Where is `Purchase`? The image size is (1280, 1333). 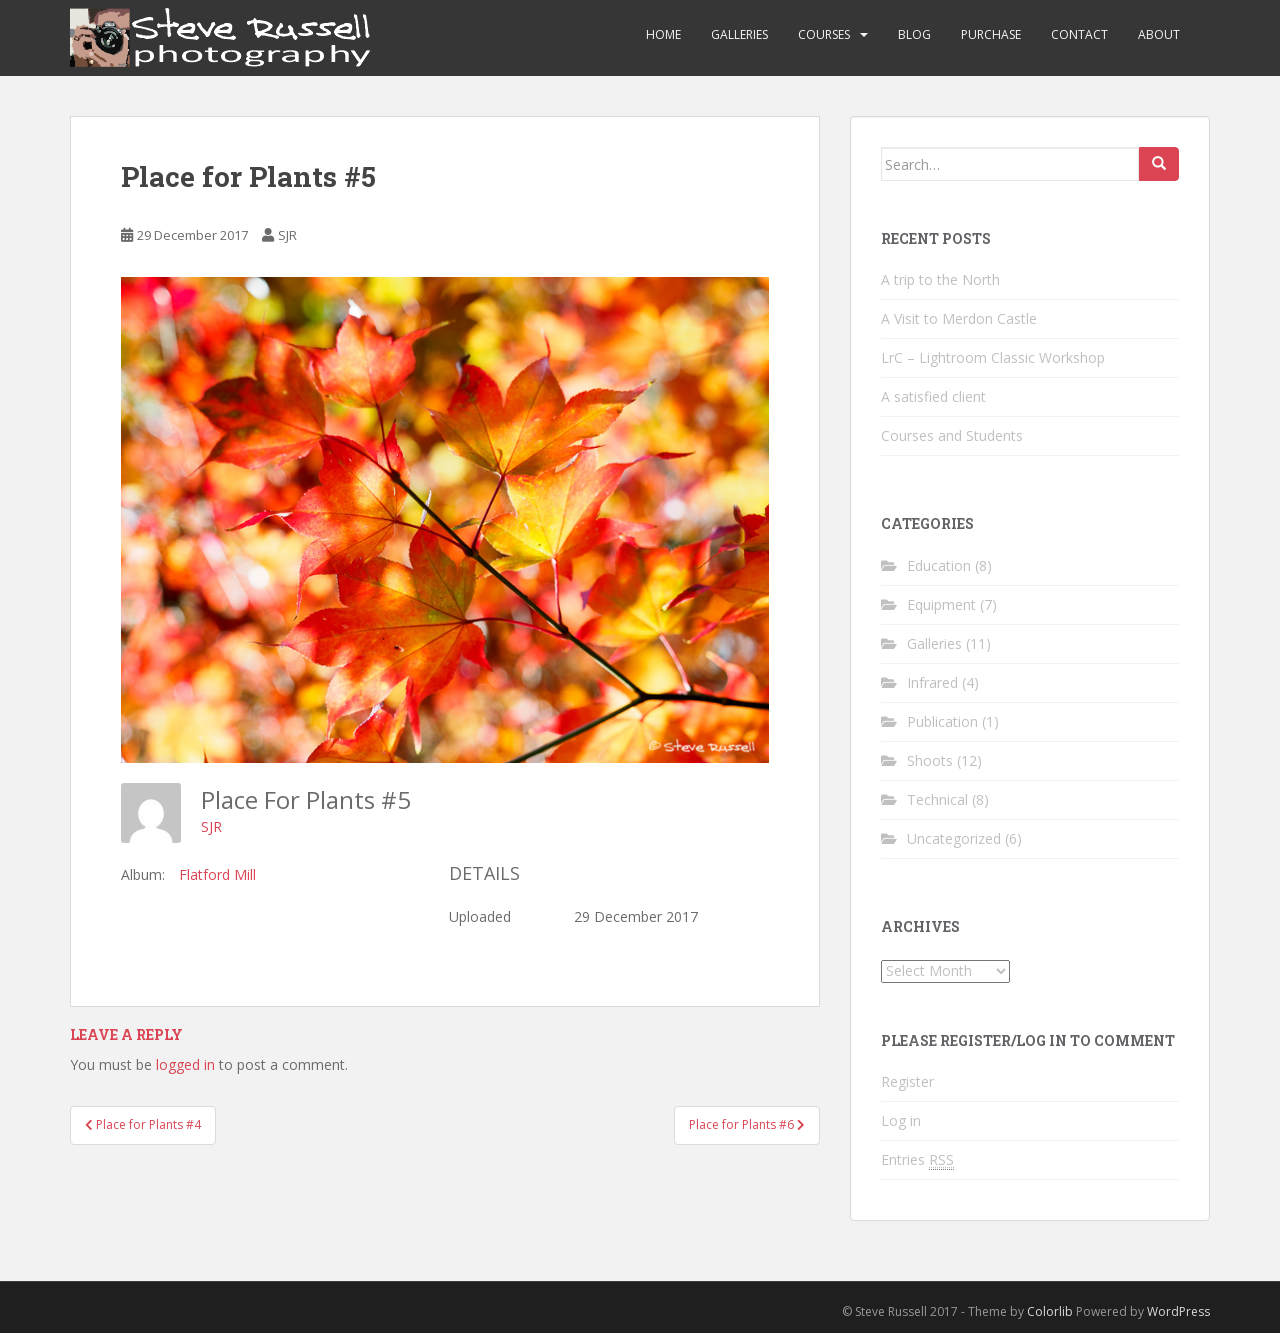
Purchase is located at coordinates (991, 34).